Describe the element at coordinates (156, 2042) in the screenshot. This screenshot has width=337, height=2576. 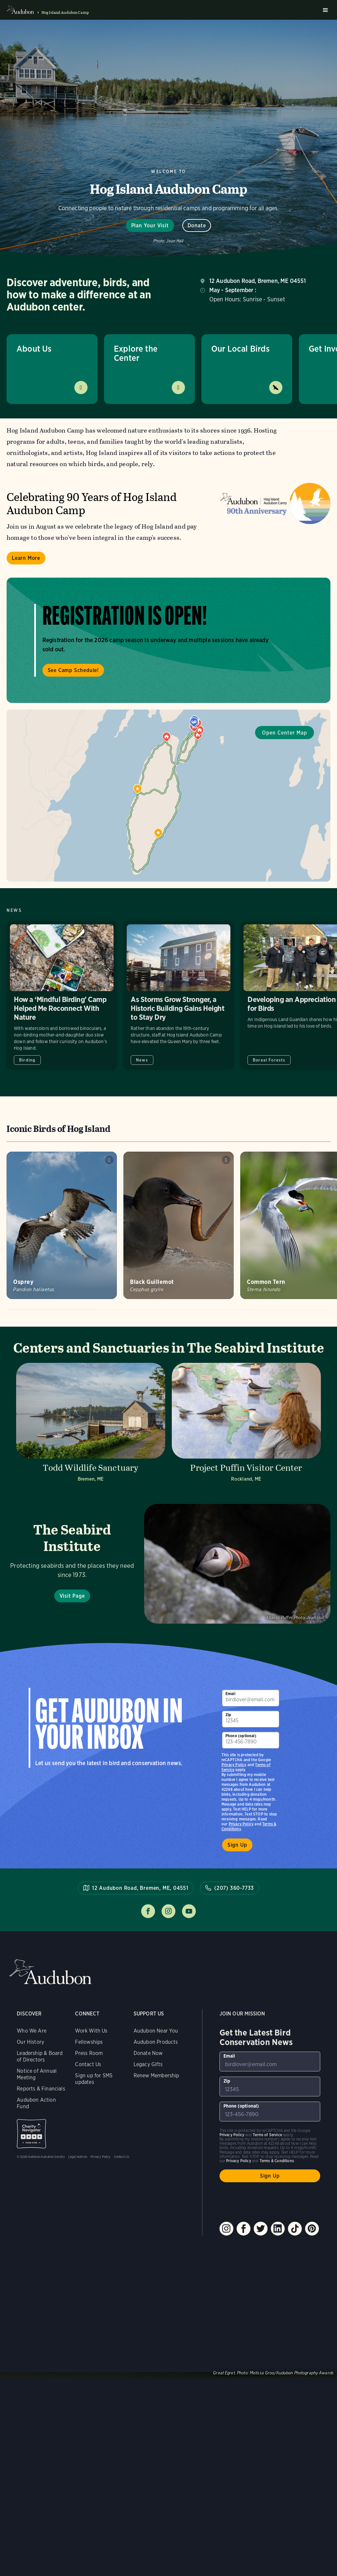
I see `Audubon Products` at that location.